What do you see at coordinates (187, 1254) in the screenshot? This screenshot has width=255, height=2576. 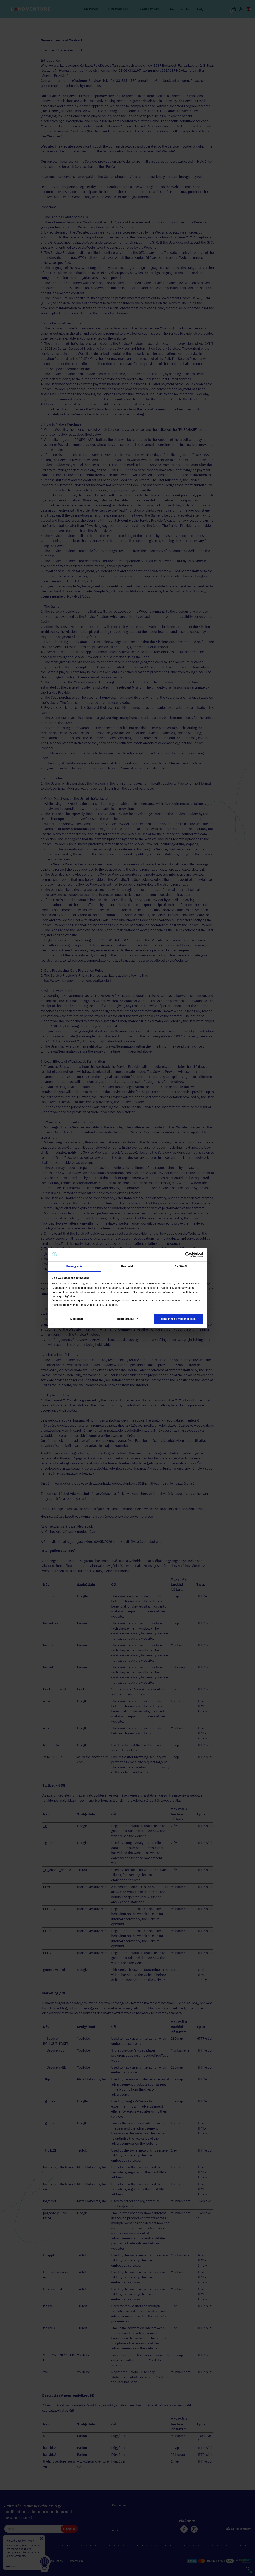 I see `[Cookiebot által Usercentrics - új ablakban nyílik meg]` at bounding box center [187, 1254].